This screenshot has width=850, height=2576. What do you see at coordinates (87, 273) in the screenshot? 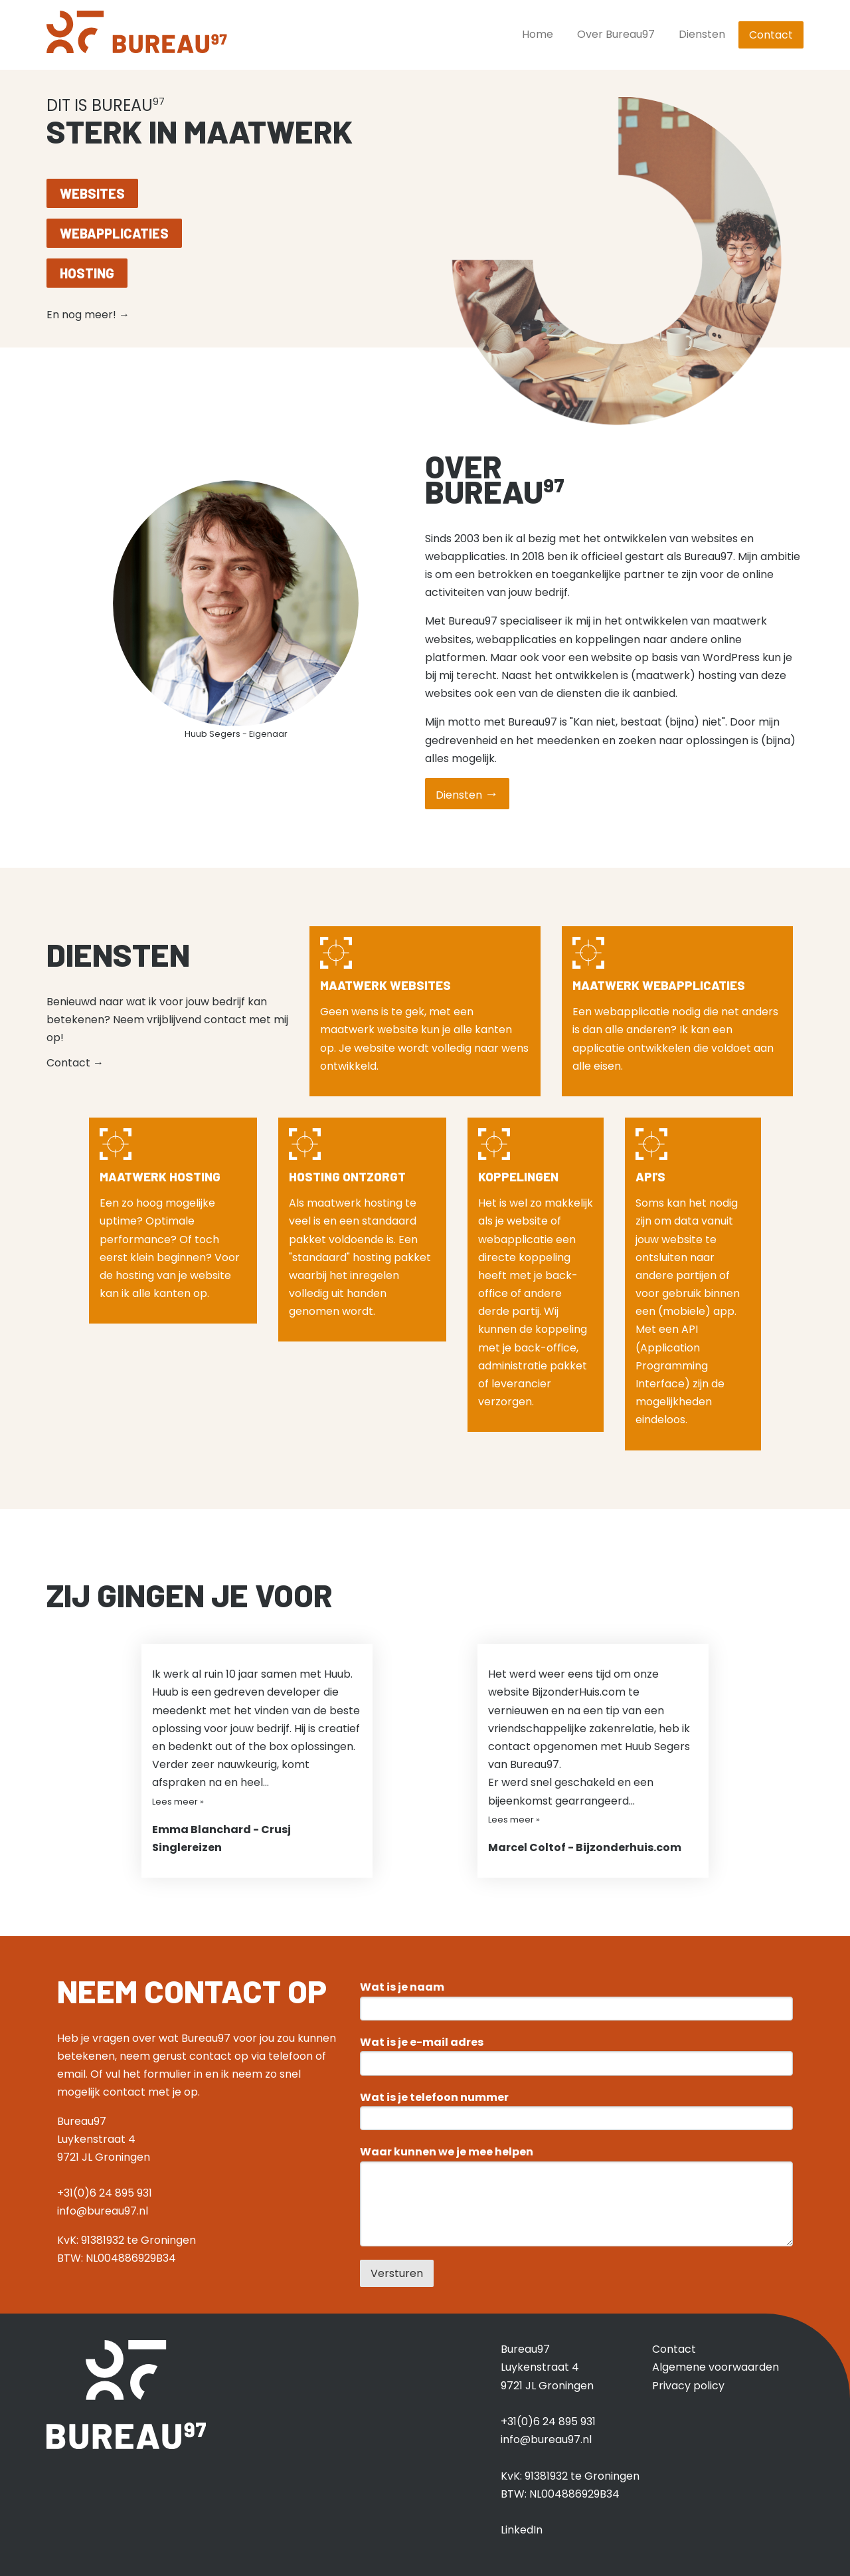
I see `Hosting` at bounding box center [87, 273].